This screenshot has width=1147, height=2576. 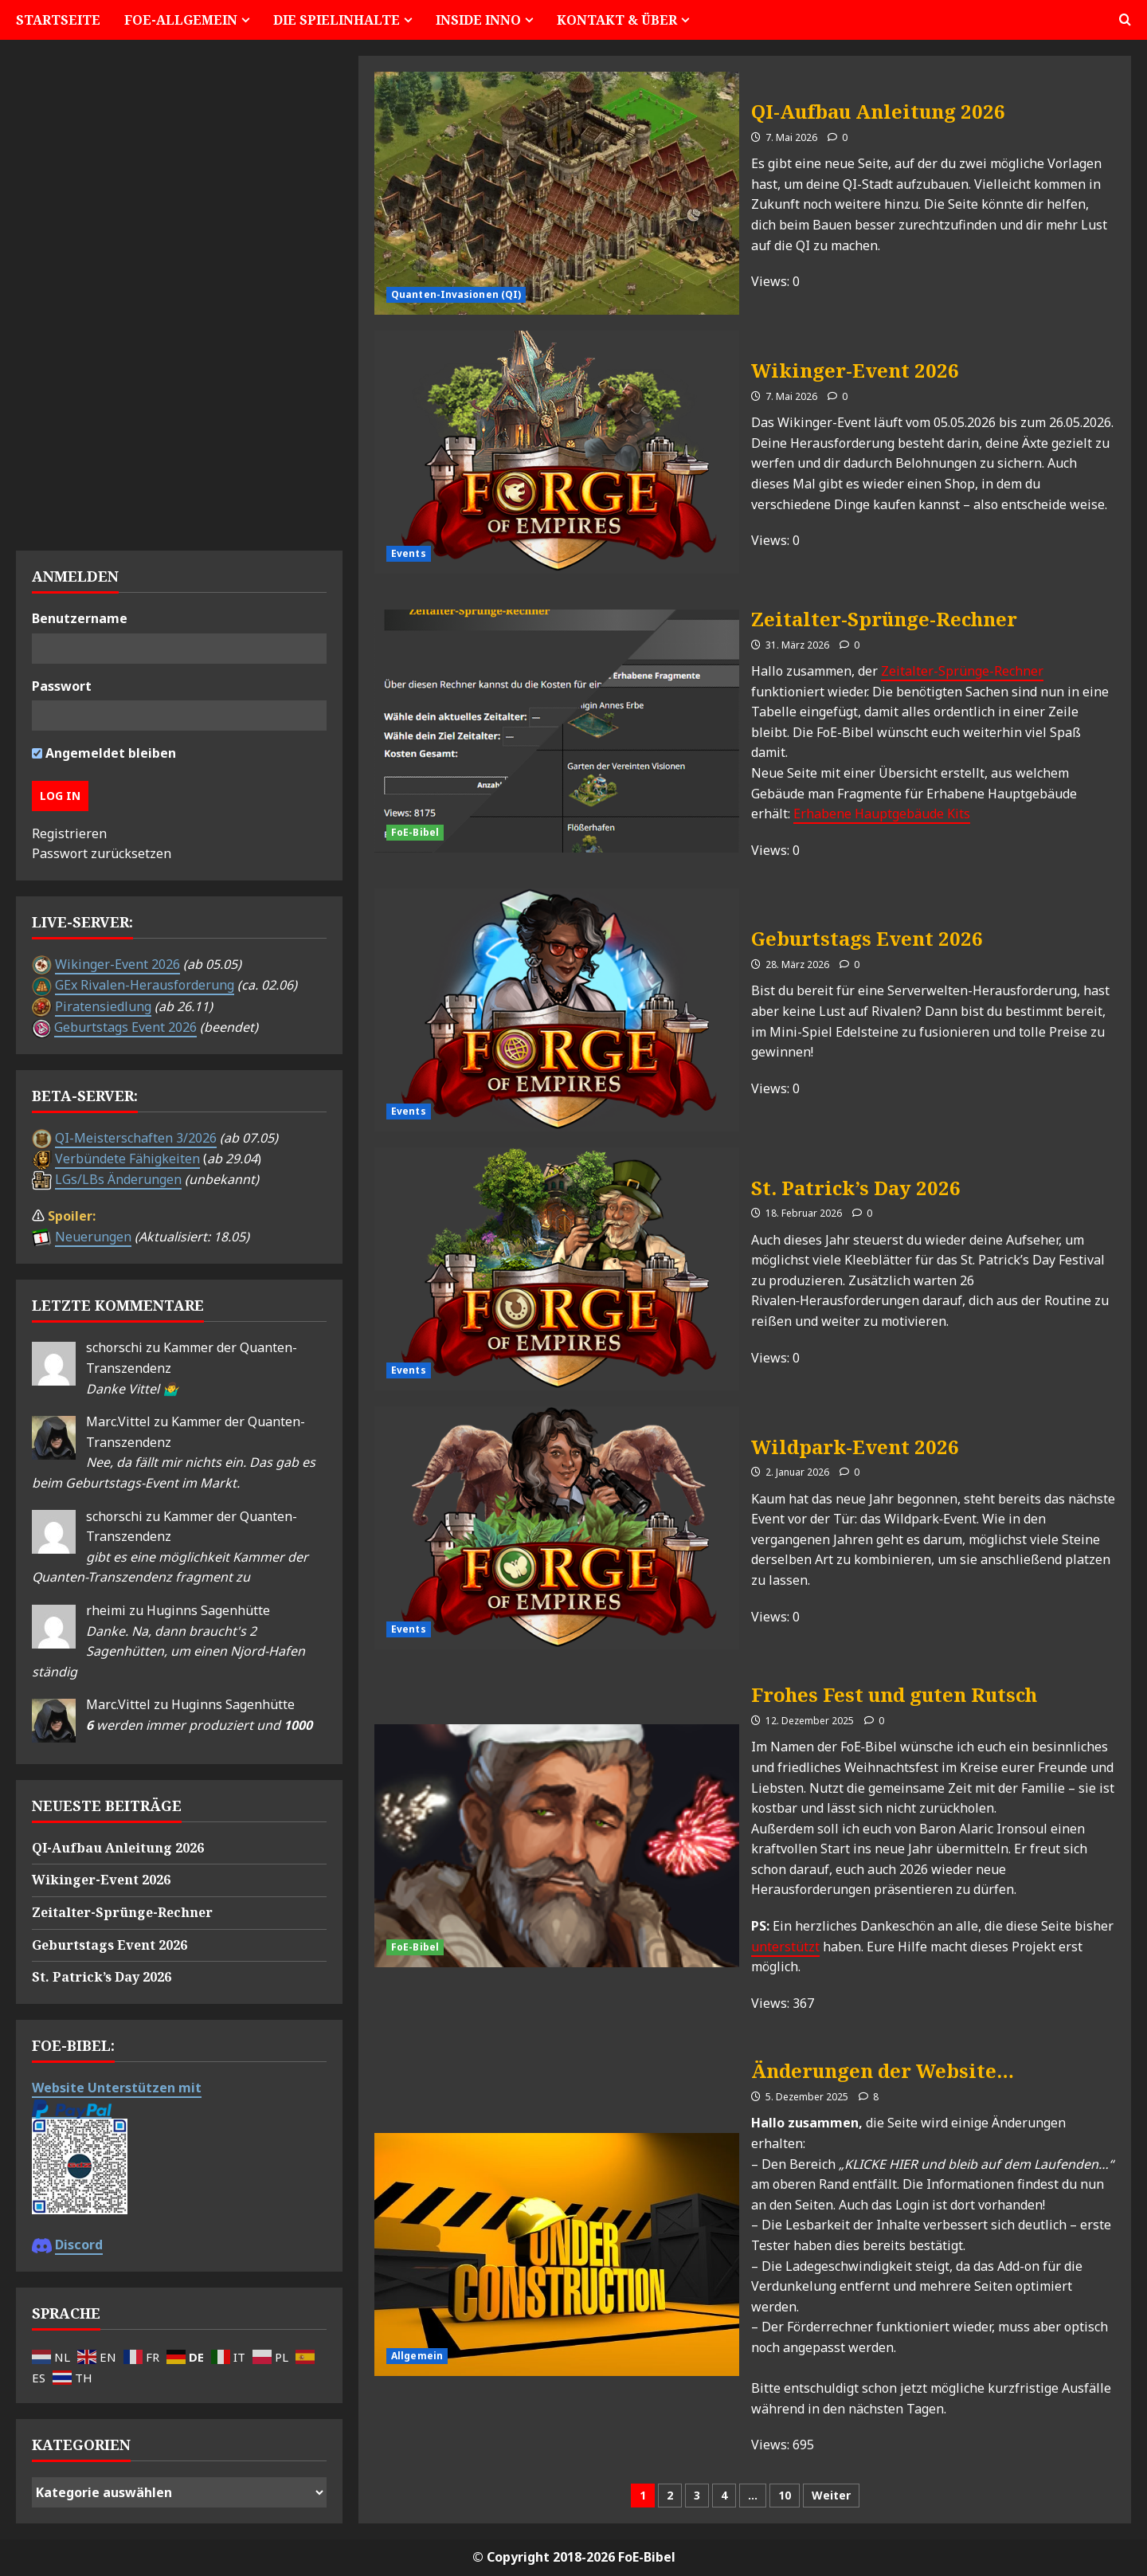 What do you see at coordinates (408, 553) in the screenshot?
I see `Events` at bounding box center [408, 553].